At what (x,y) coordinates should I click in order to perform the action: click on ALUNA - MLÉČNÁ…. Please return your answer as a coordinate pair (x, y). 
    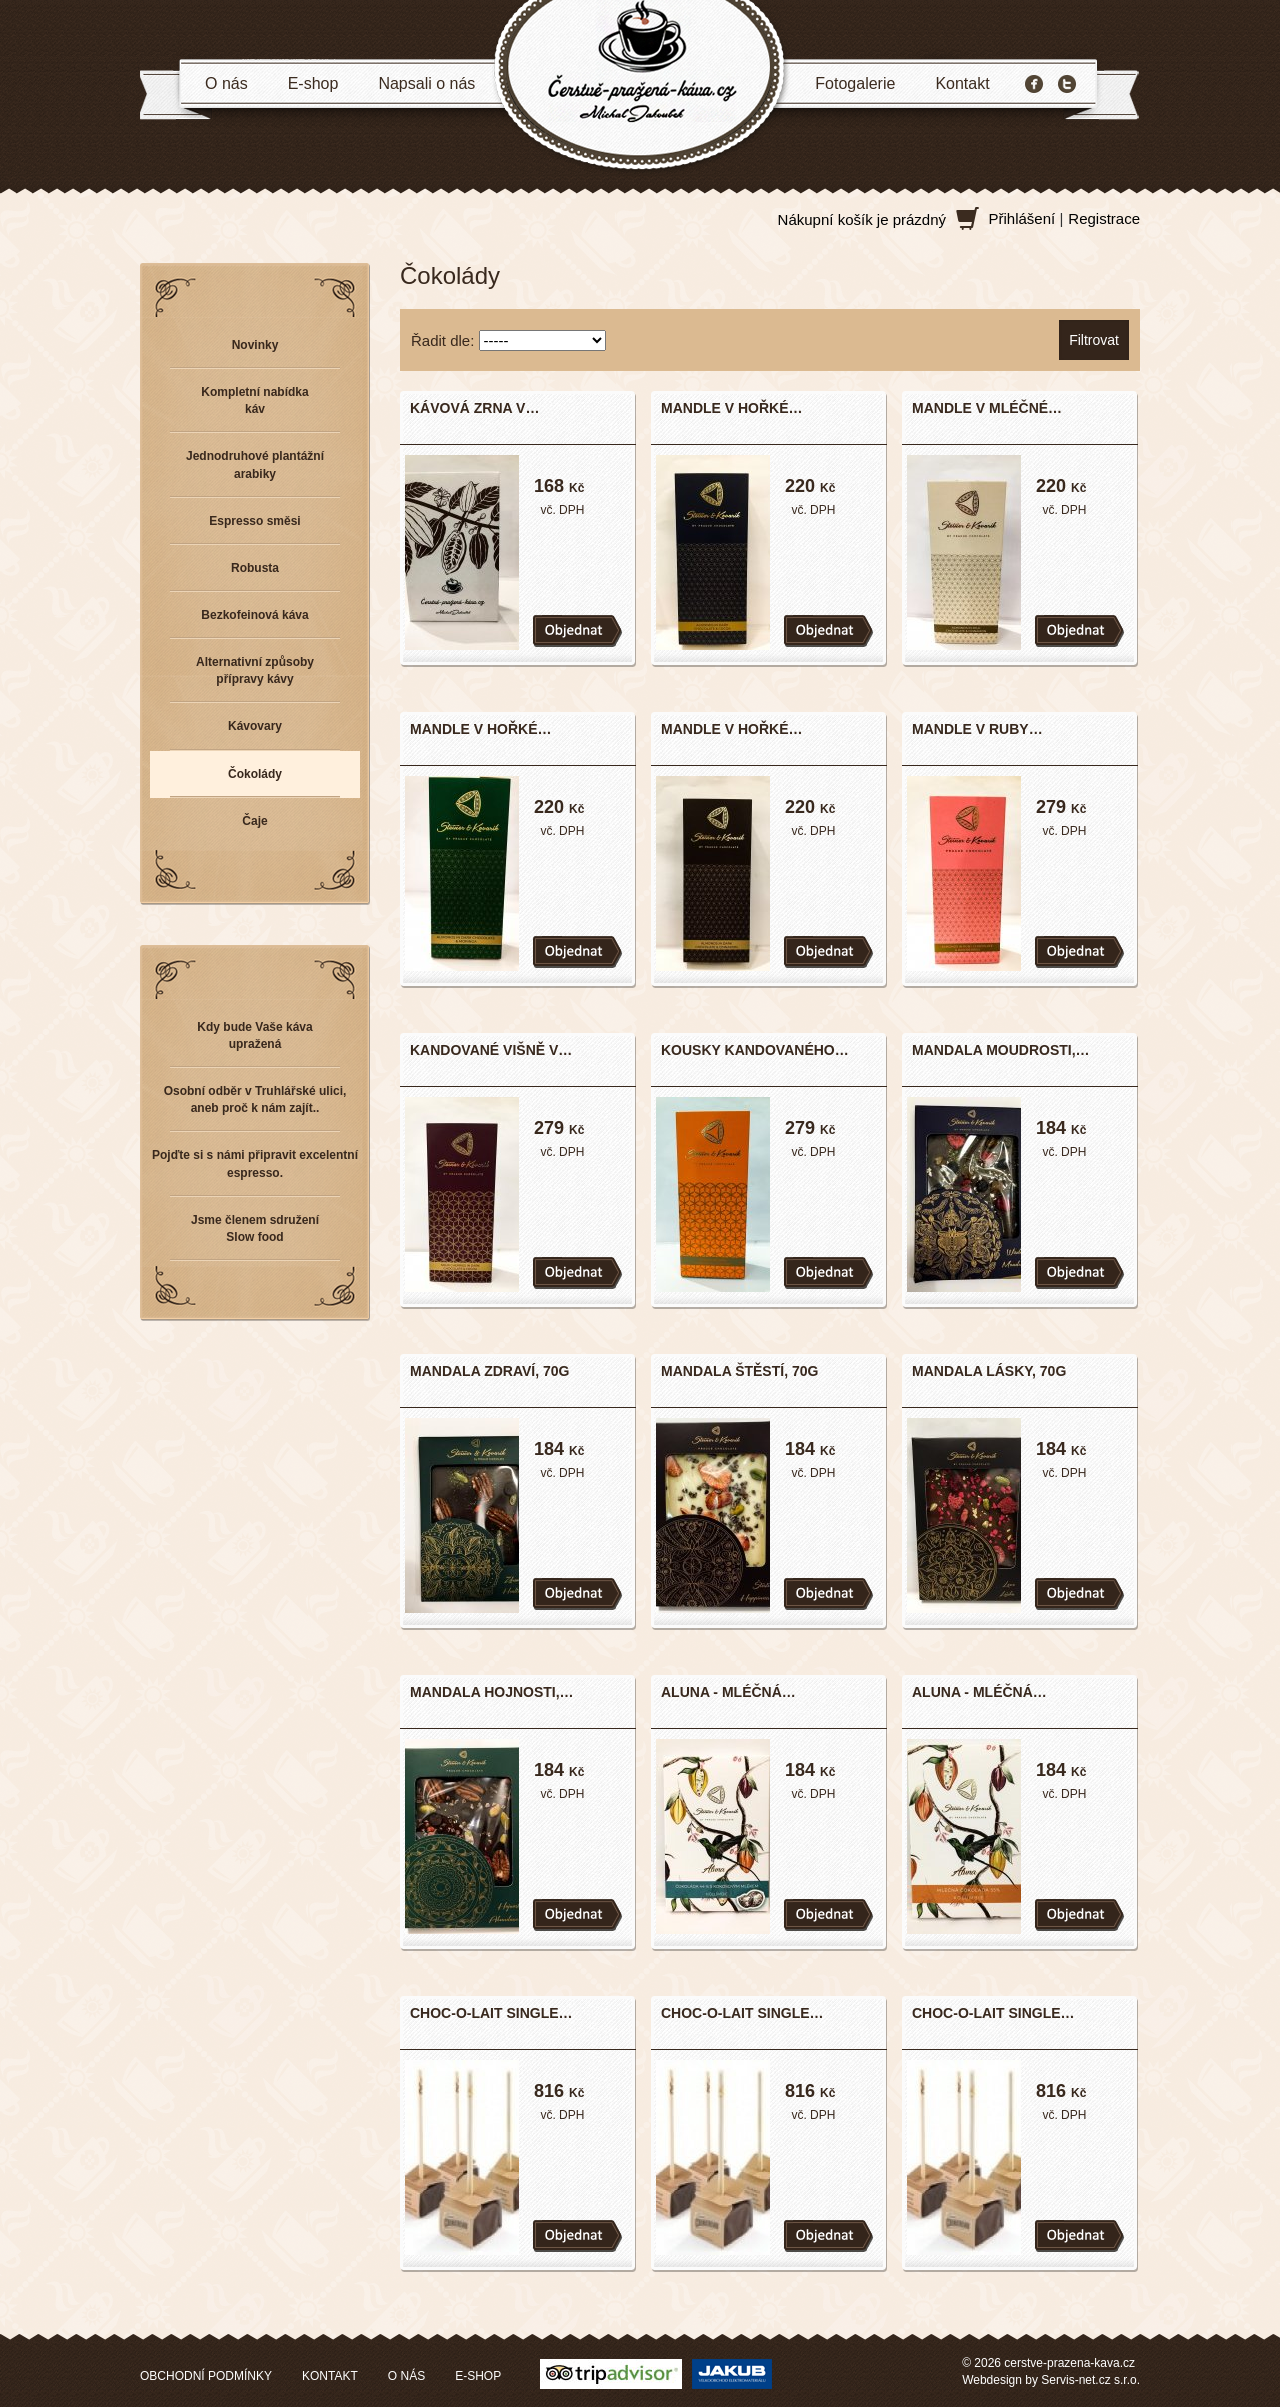
    Looking at the image, I should click on (728, 1692).